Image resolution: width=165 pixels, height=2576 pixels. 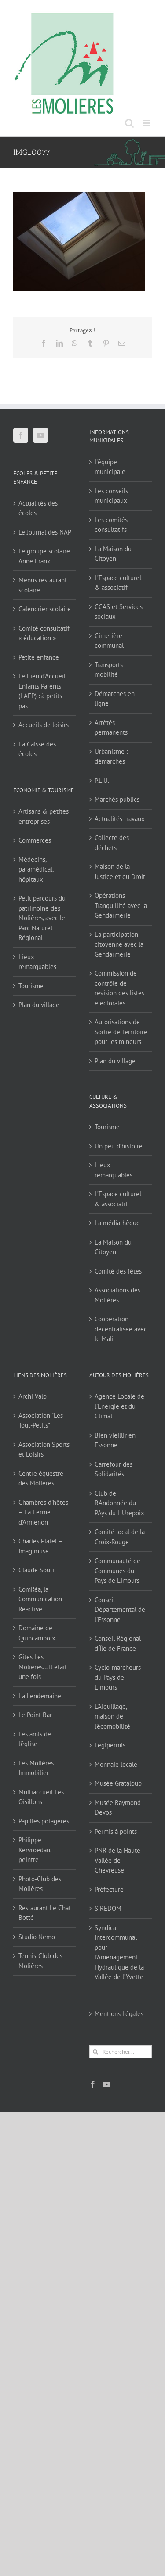 I want to click on Médecins, paramédical, hôpitaux, so click(x=35, y=869).